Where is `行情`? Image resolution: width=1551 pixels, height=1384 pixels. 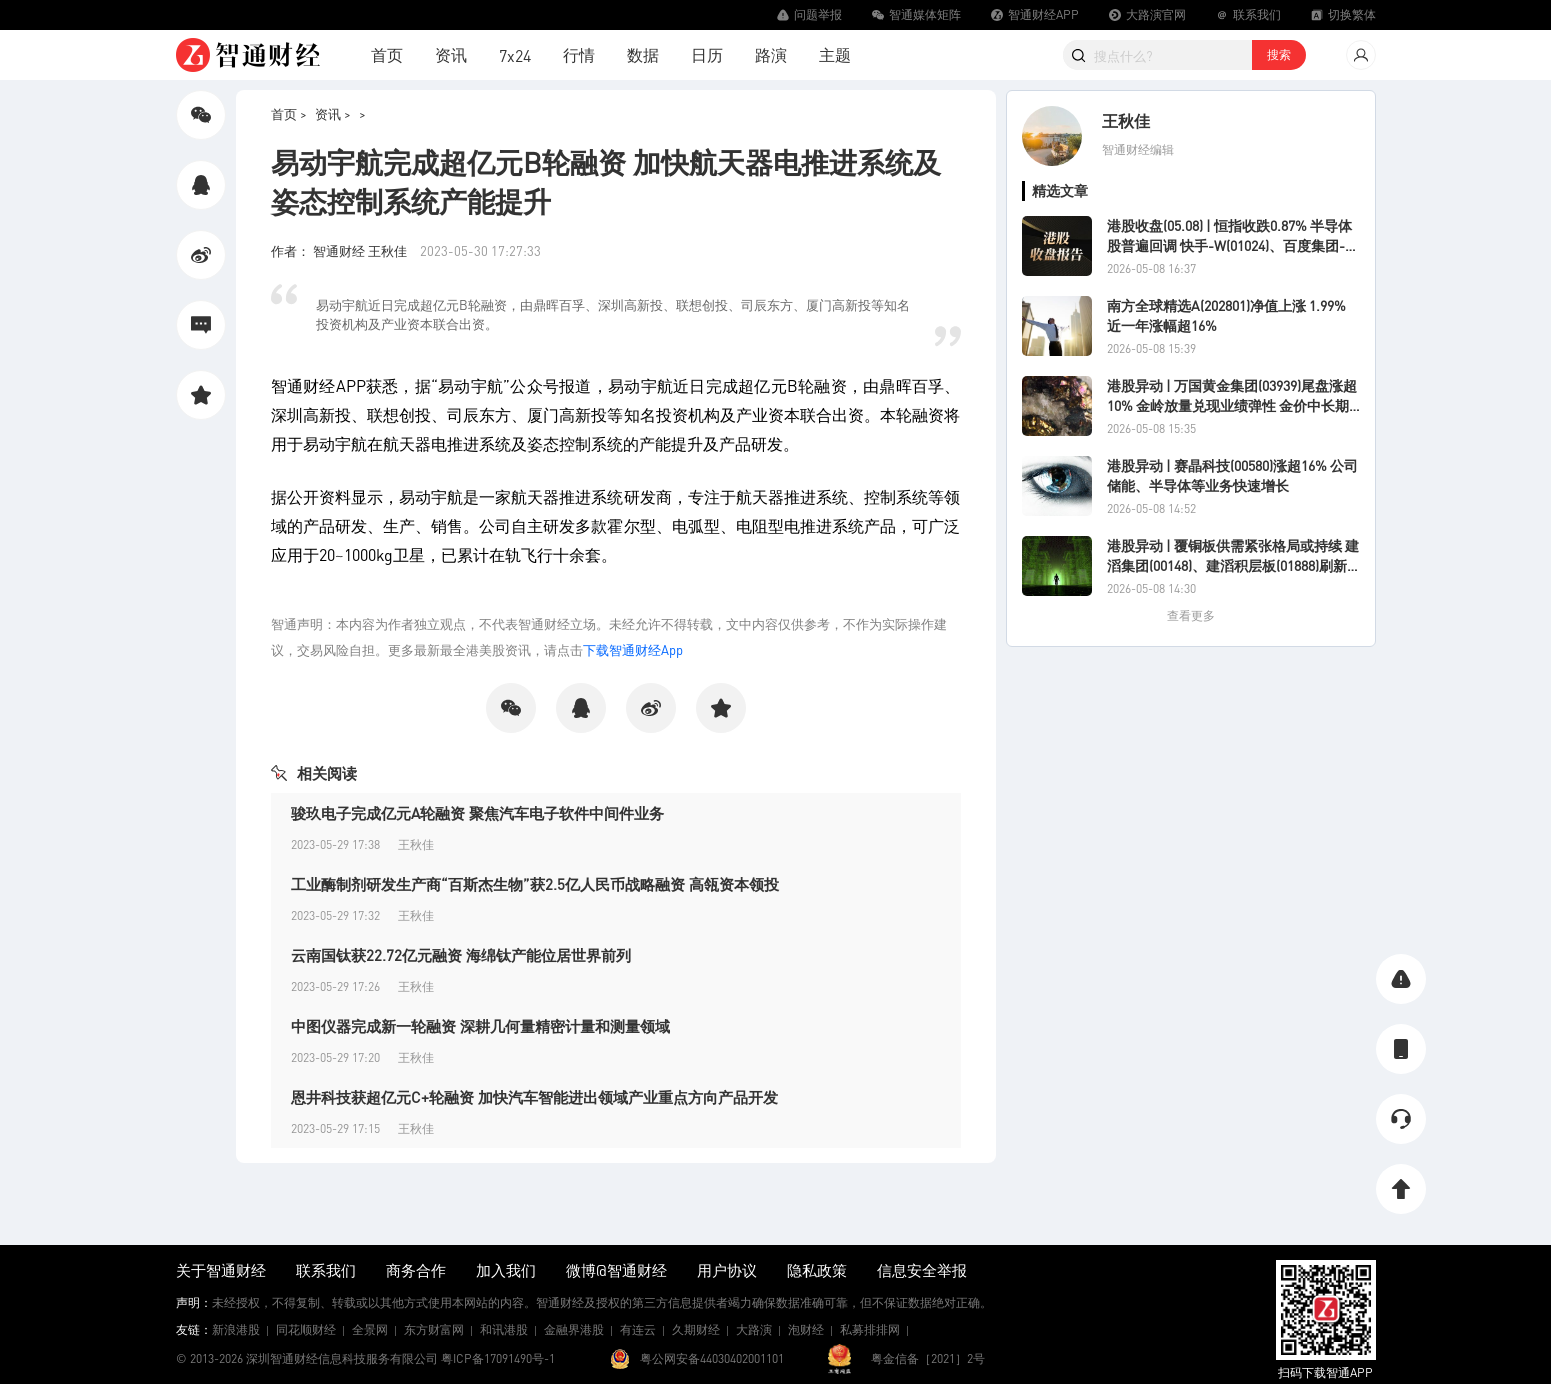 行情 is located at coordinates (579, 54).